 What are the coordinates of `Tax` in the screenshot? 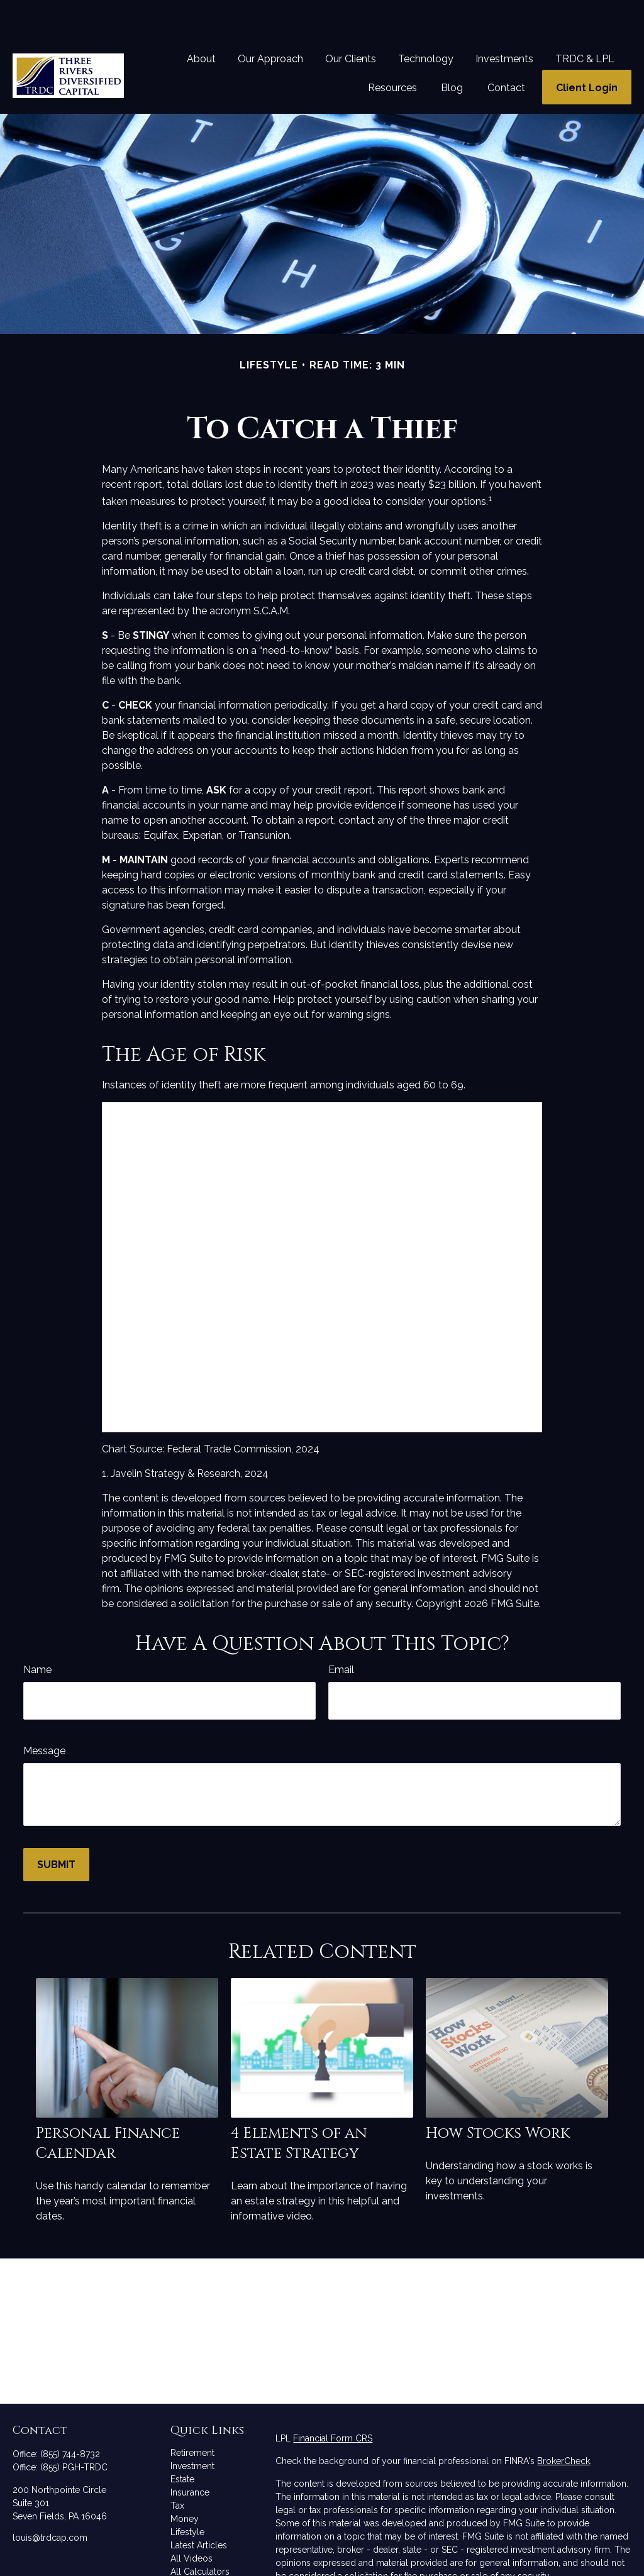 It's located at (177, 2468).